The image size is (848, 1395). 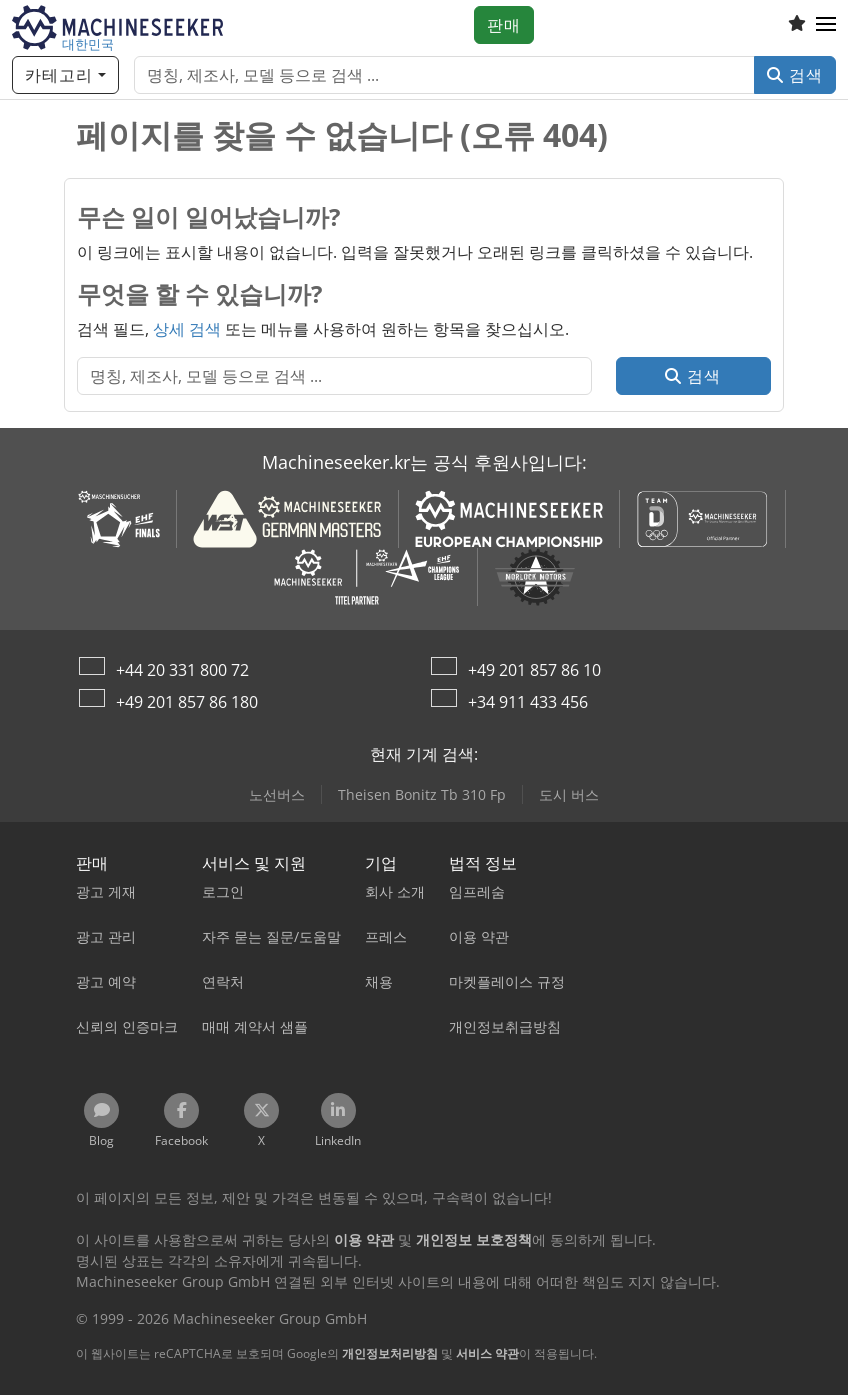 I want to click on 도시 버스, so click(x=569, y=794).